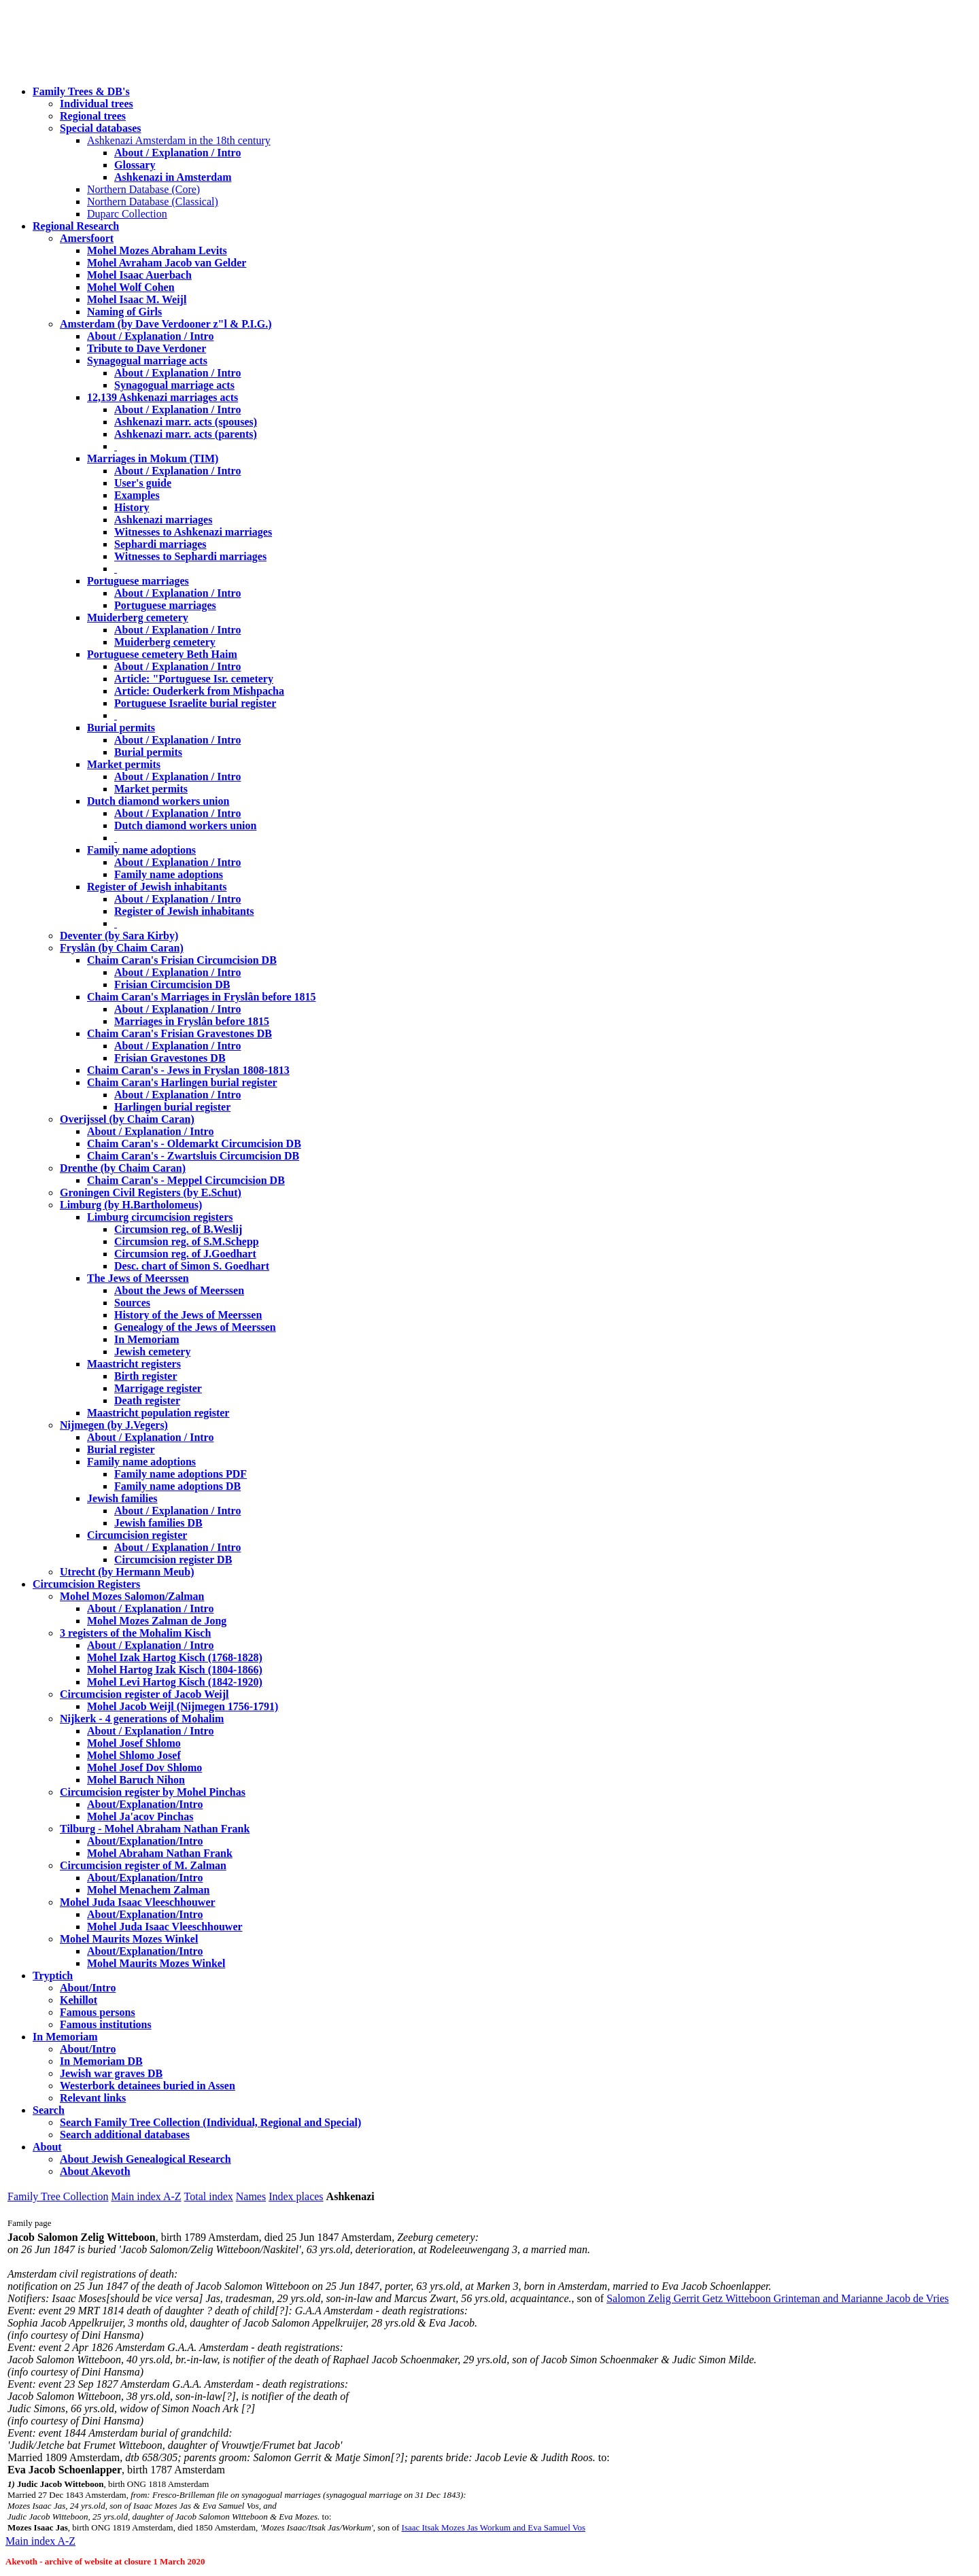  Describe the element at coordinates (141, 850) in the screenshot. I see `Family name adoptions` at that location.